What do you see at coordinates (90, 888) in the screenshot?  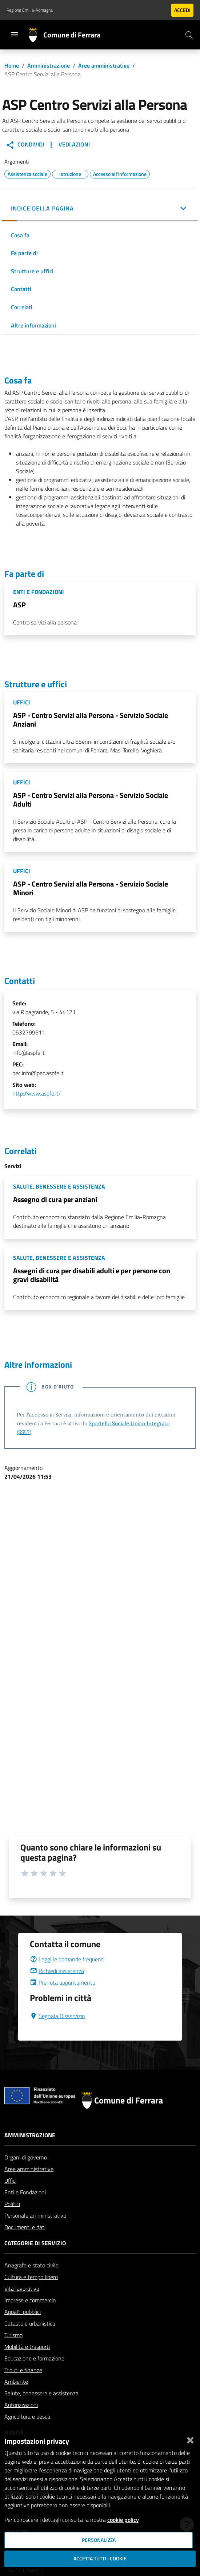 I see `ASP - Centro Servizi alla Persona - Servizio Sociale Minori` at bounding box center [90, 888].